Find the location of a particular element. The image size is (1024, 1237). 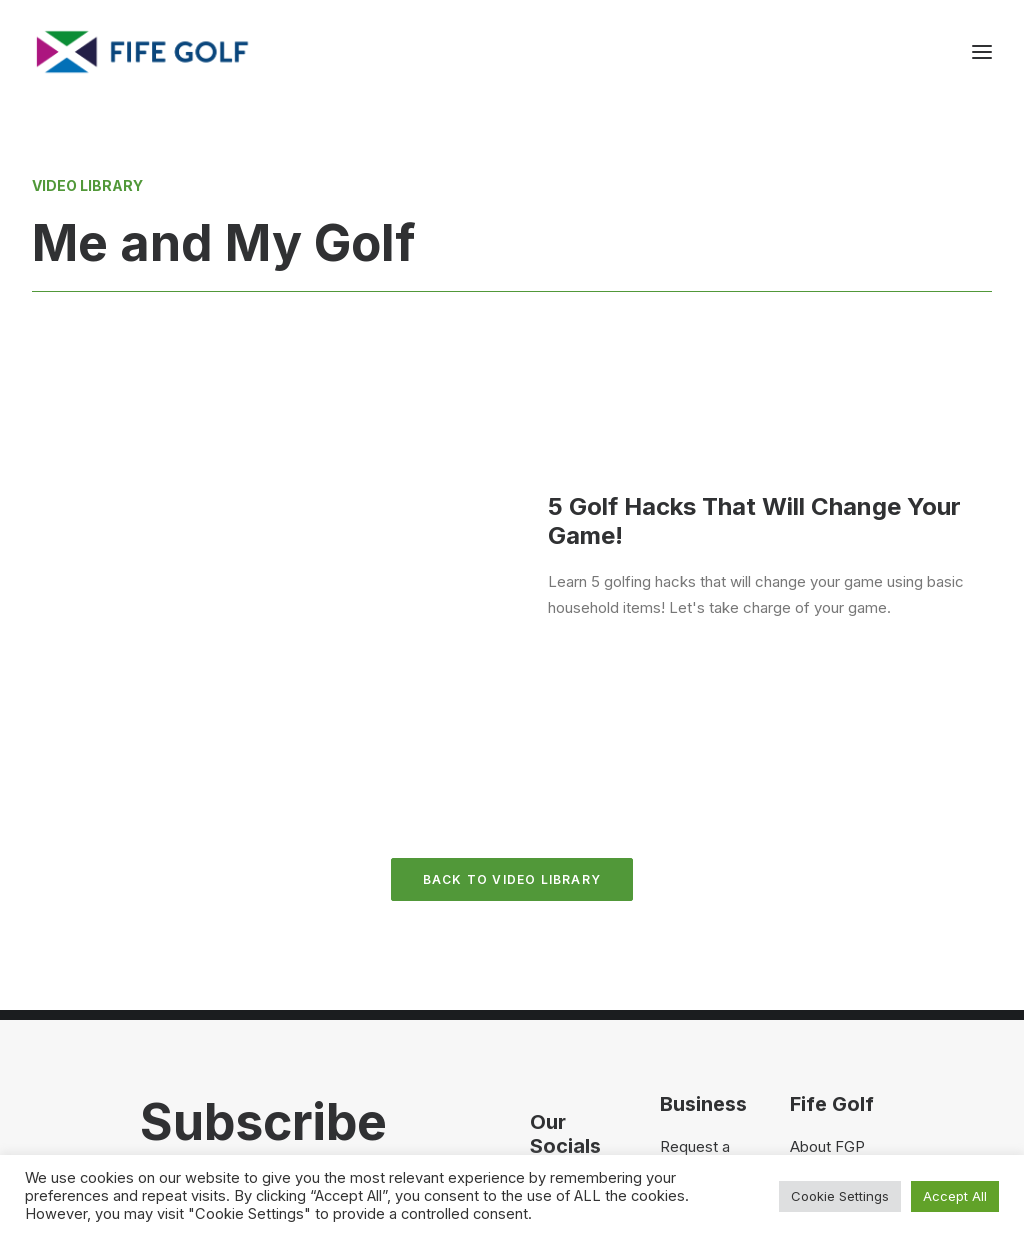

[button] is located at coordinates (540, 986).